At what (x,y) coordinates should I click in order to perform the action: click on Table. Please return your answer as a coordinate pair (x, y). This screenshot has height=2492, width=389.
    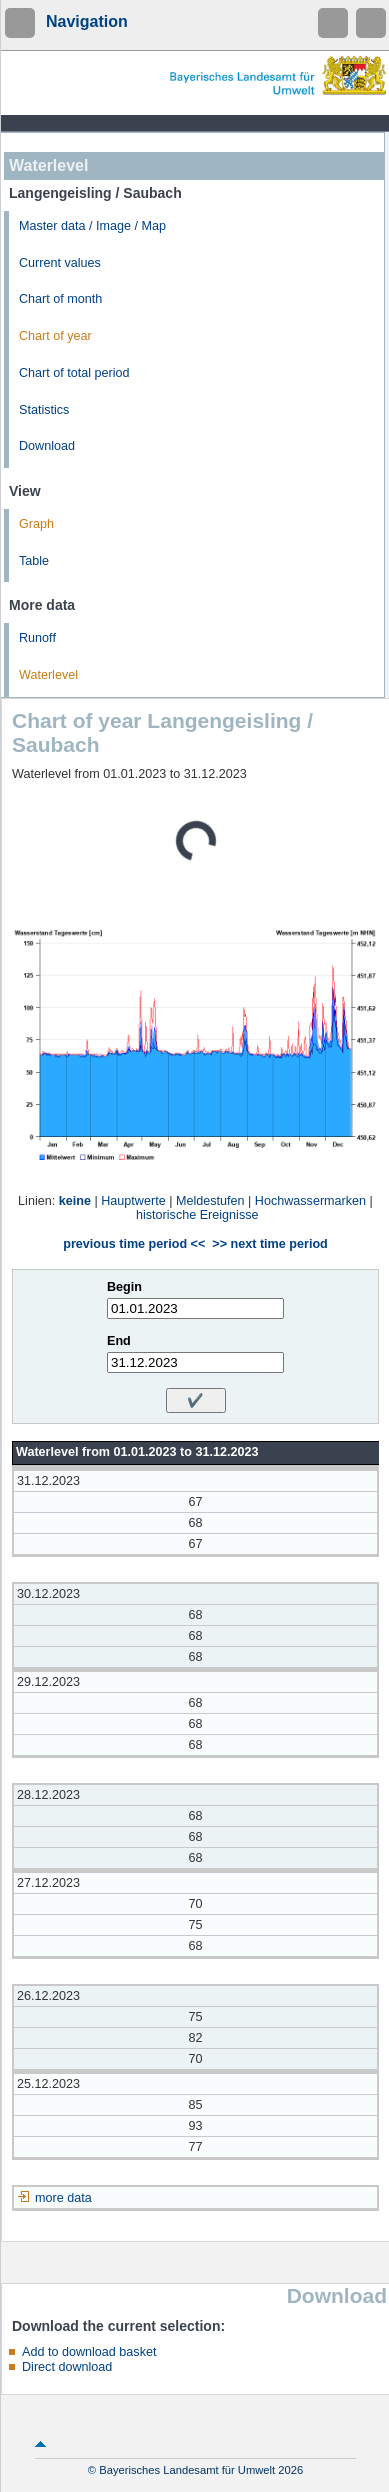
    Looking at the image, I should click on (34, 561).